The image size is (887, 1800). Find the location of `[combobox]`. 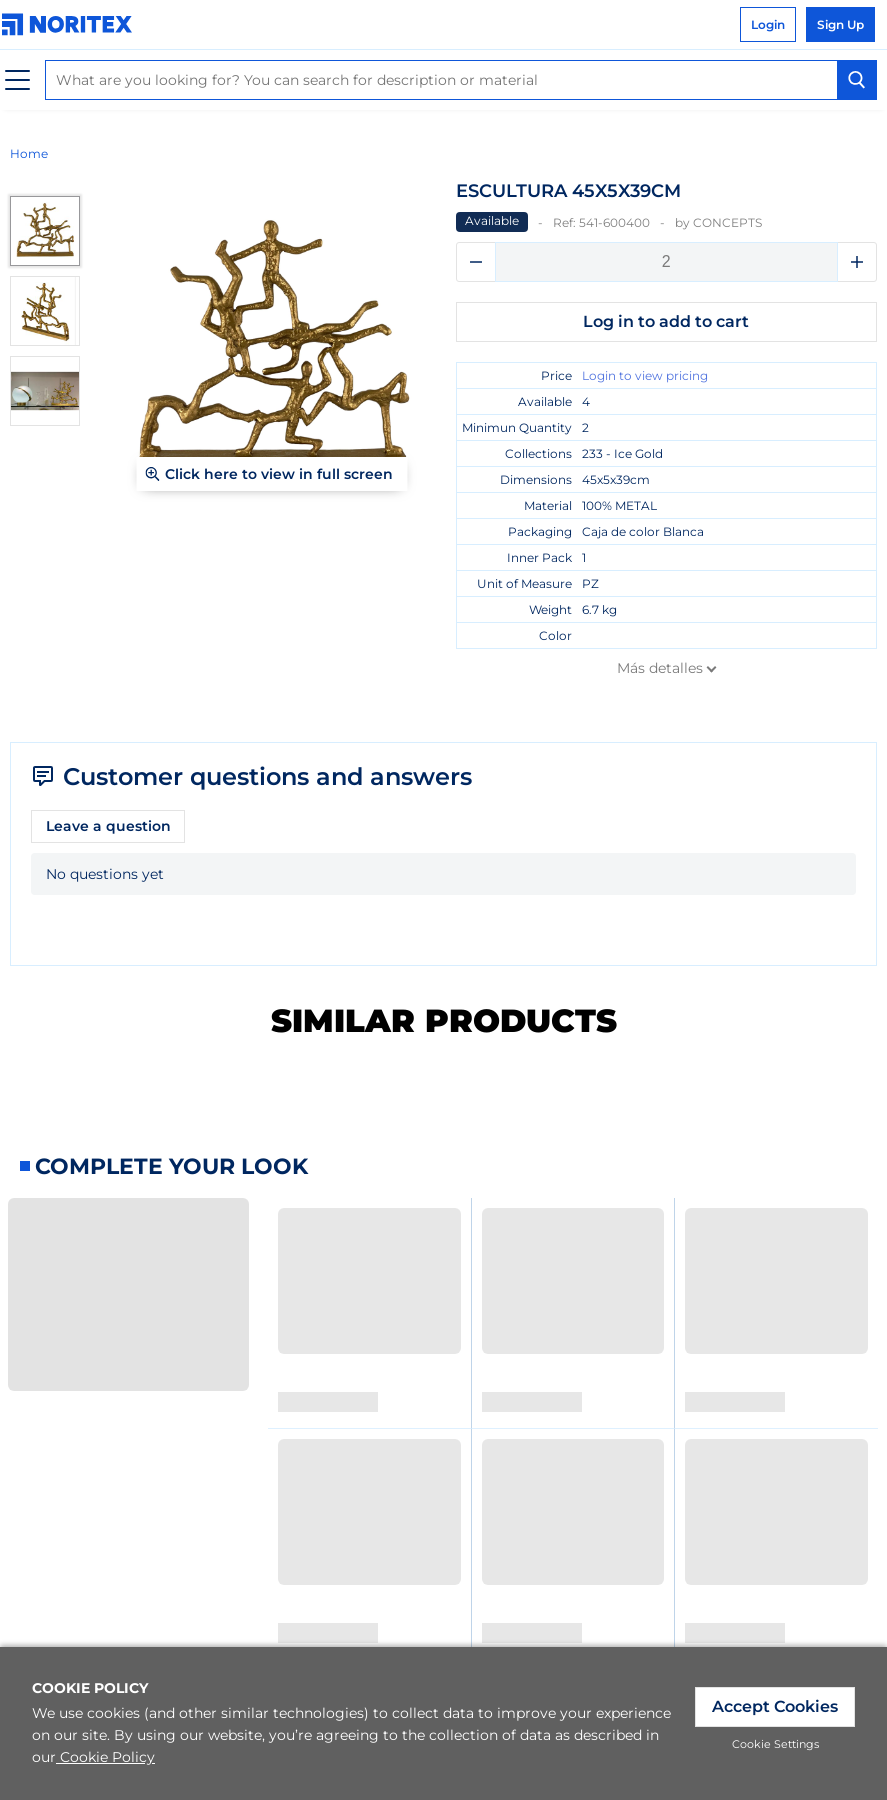

[combobox] is located at coordinates (461, 80).